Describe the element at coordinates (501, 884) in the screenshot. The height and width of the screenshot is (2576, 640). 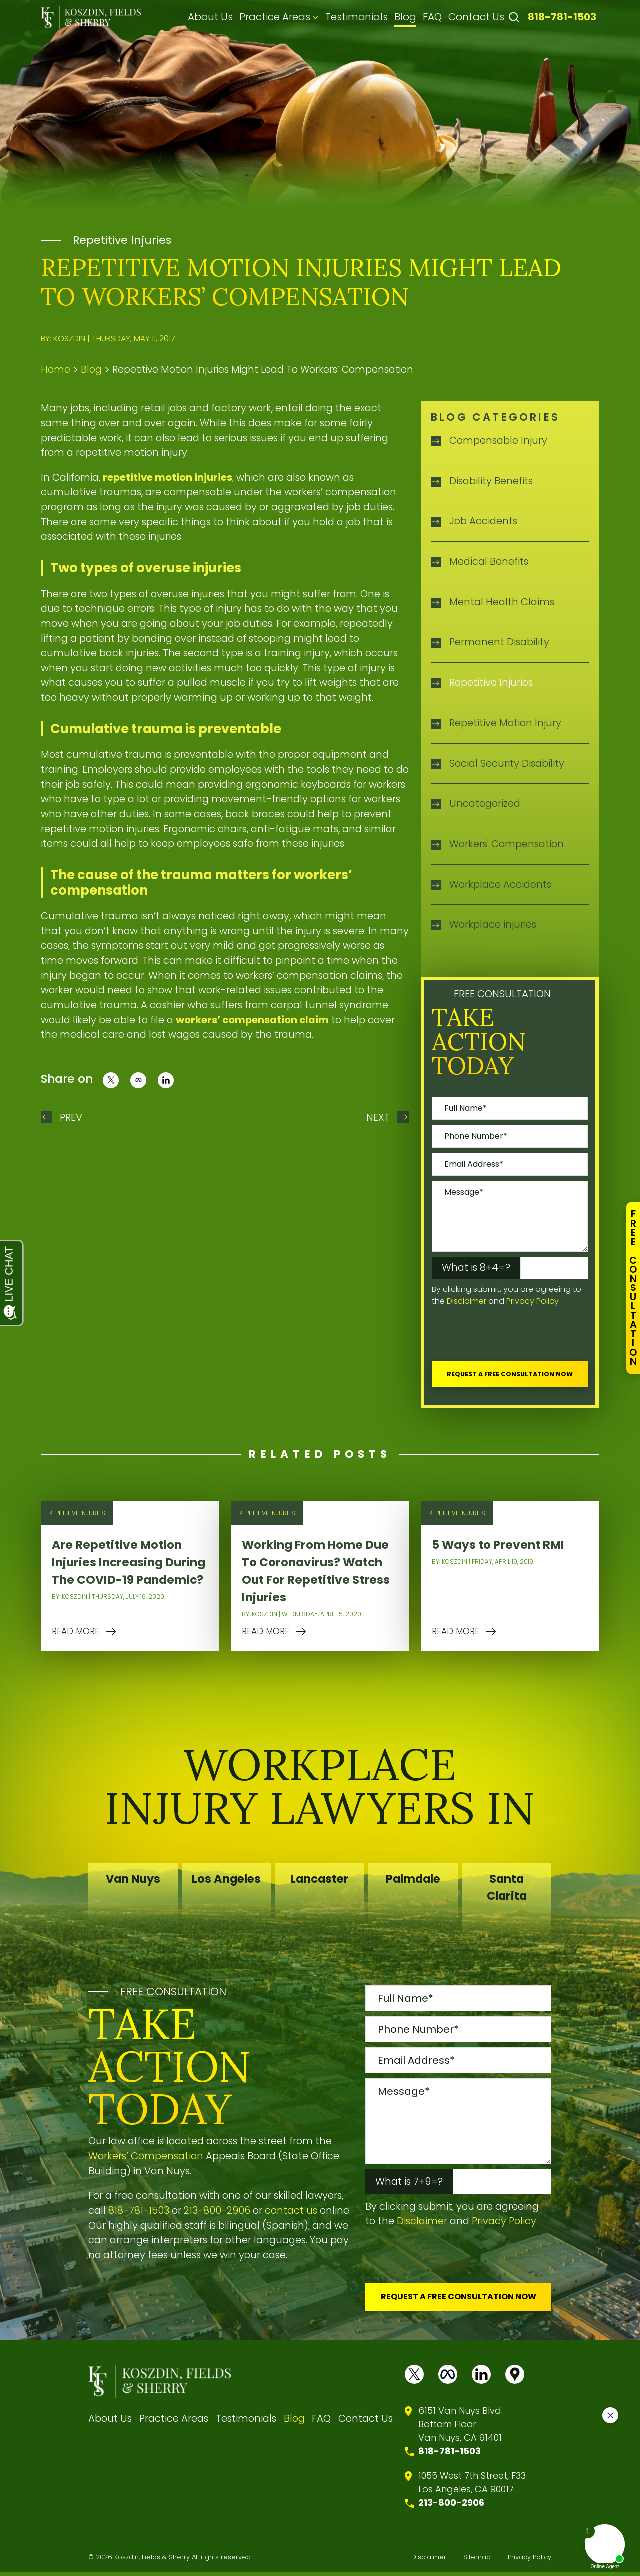
I see `Workplace Accidents` at that location.